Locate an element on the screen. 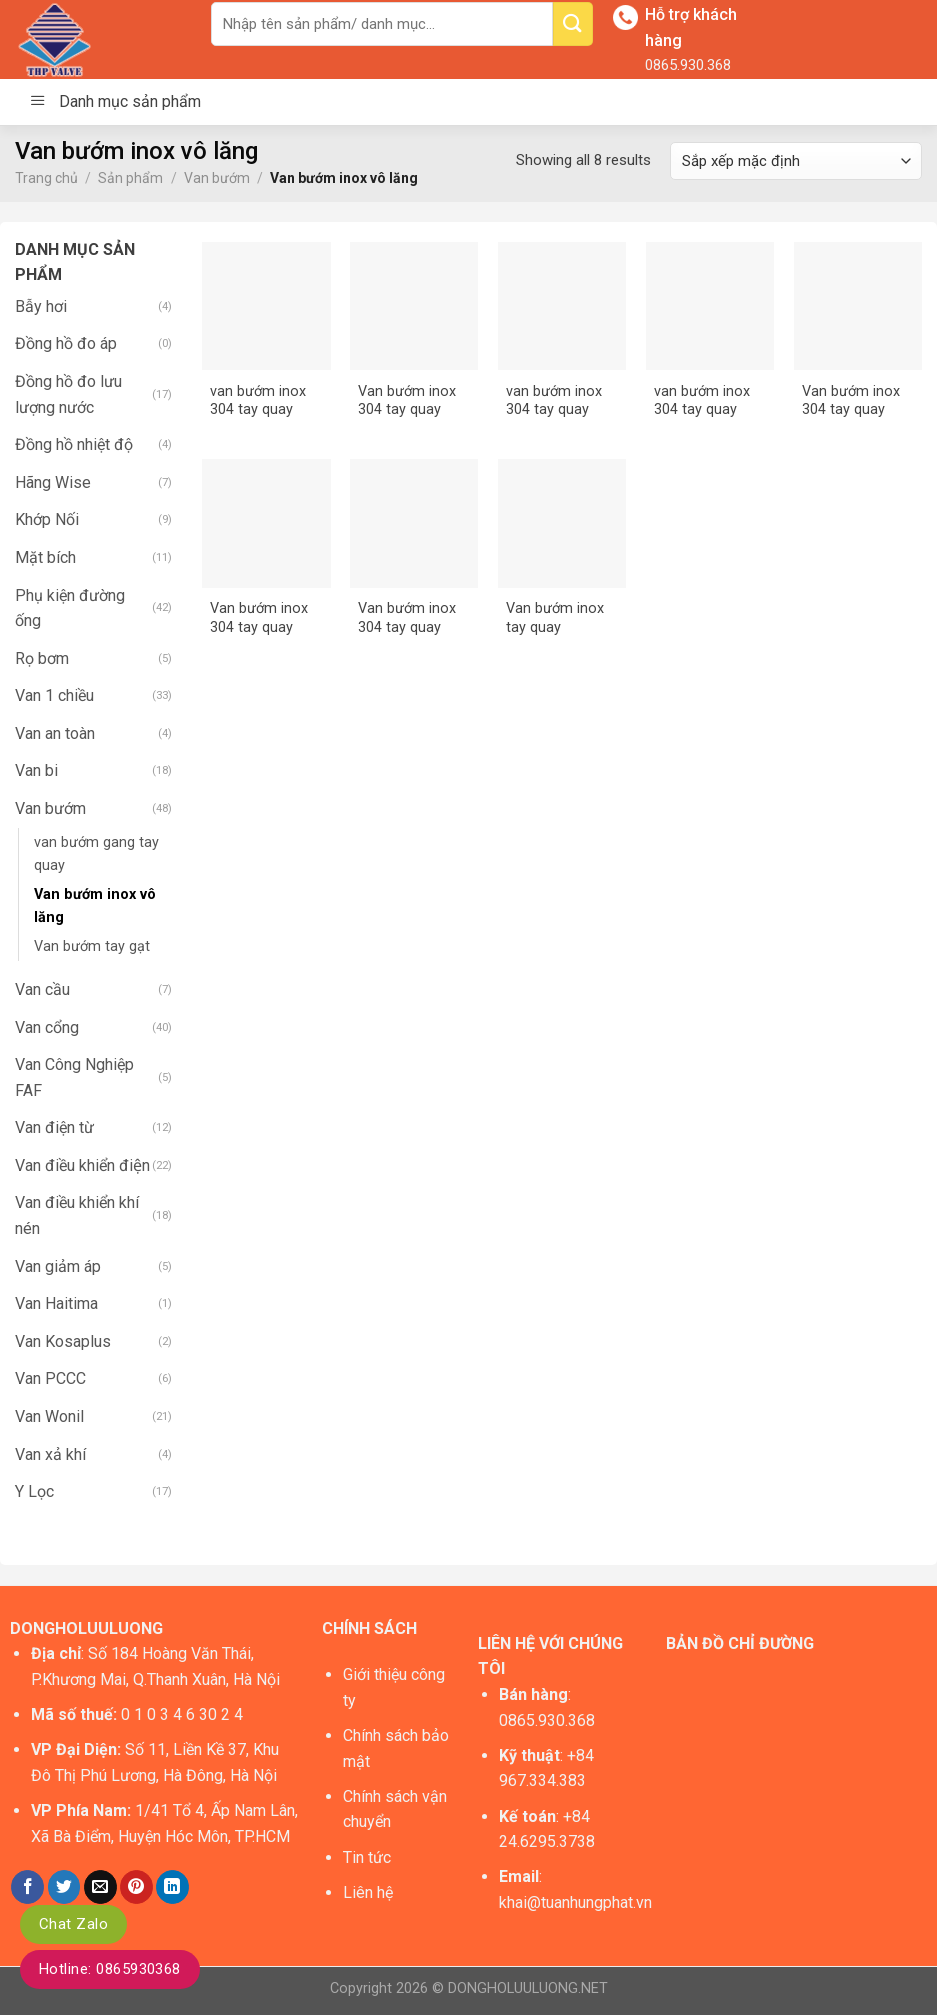  Phụ kiện đường ống is located at coordinates (70, 608).